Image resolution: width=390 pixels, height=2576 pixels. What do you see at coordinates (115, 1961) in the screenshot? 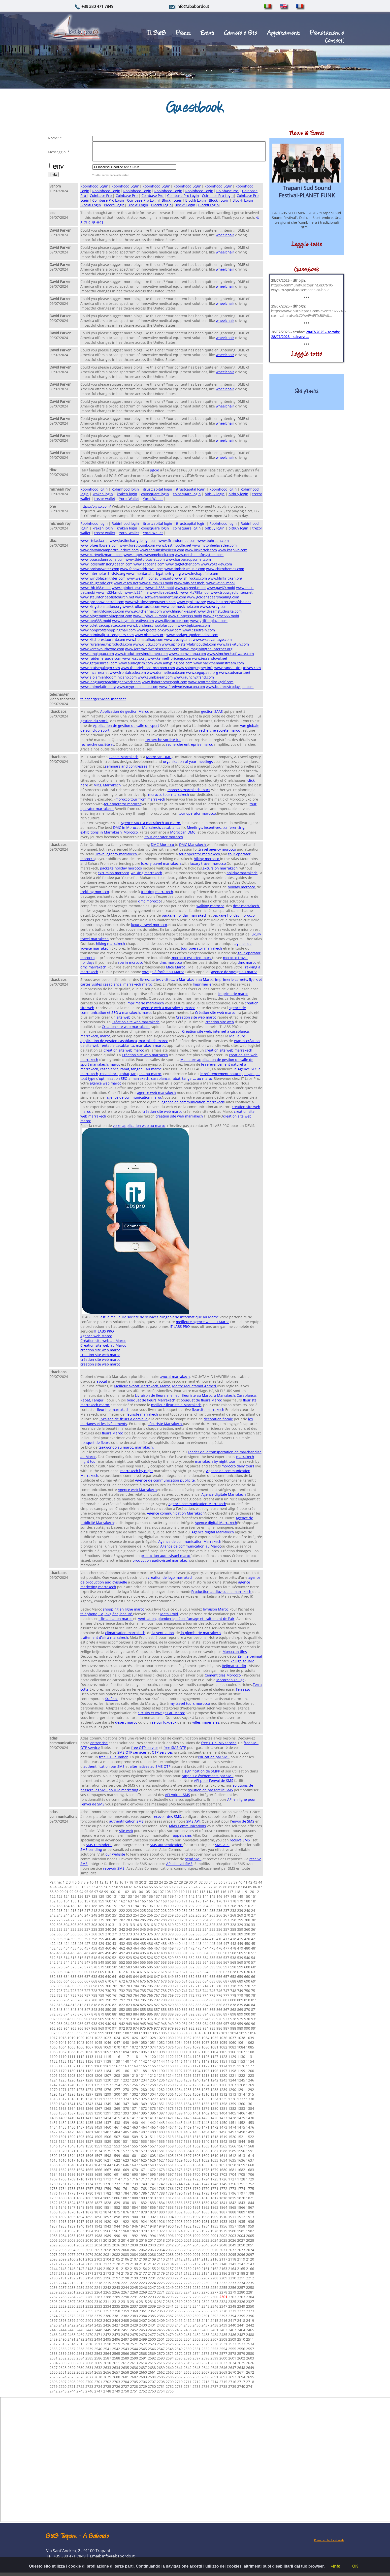
I see `521` at bounding box center [115, 1961].